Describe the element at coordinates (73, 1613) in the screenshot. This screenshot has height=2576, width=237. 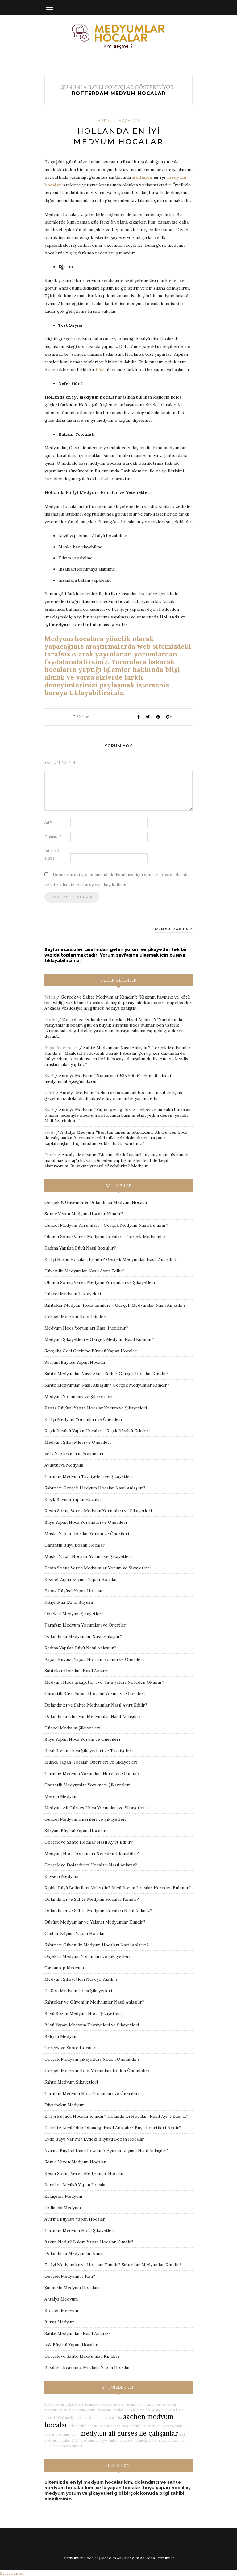
I see `Objektif Medyum Şikayetleri` at that location.